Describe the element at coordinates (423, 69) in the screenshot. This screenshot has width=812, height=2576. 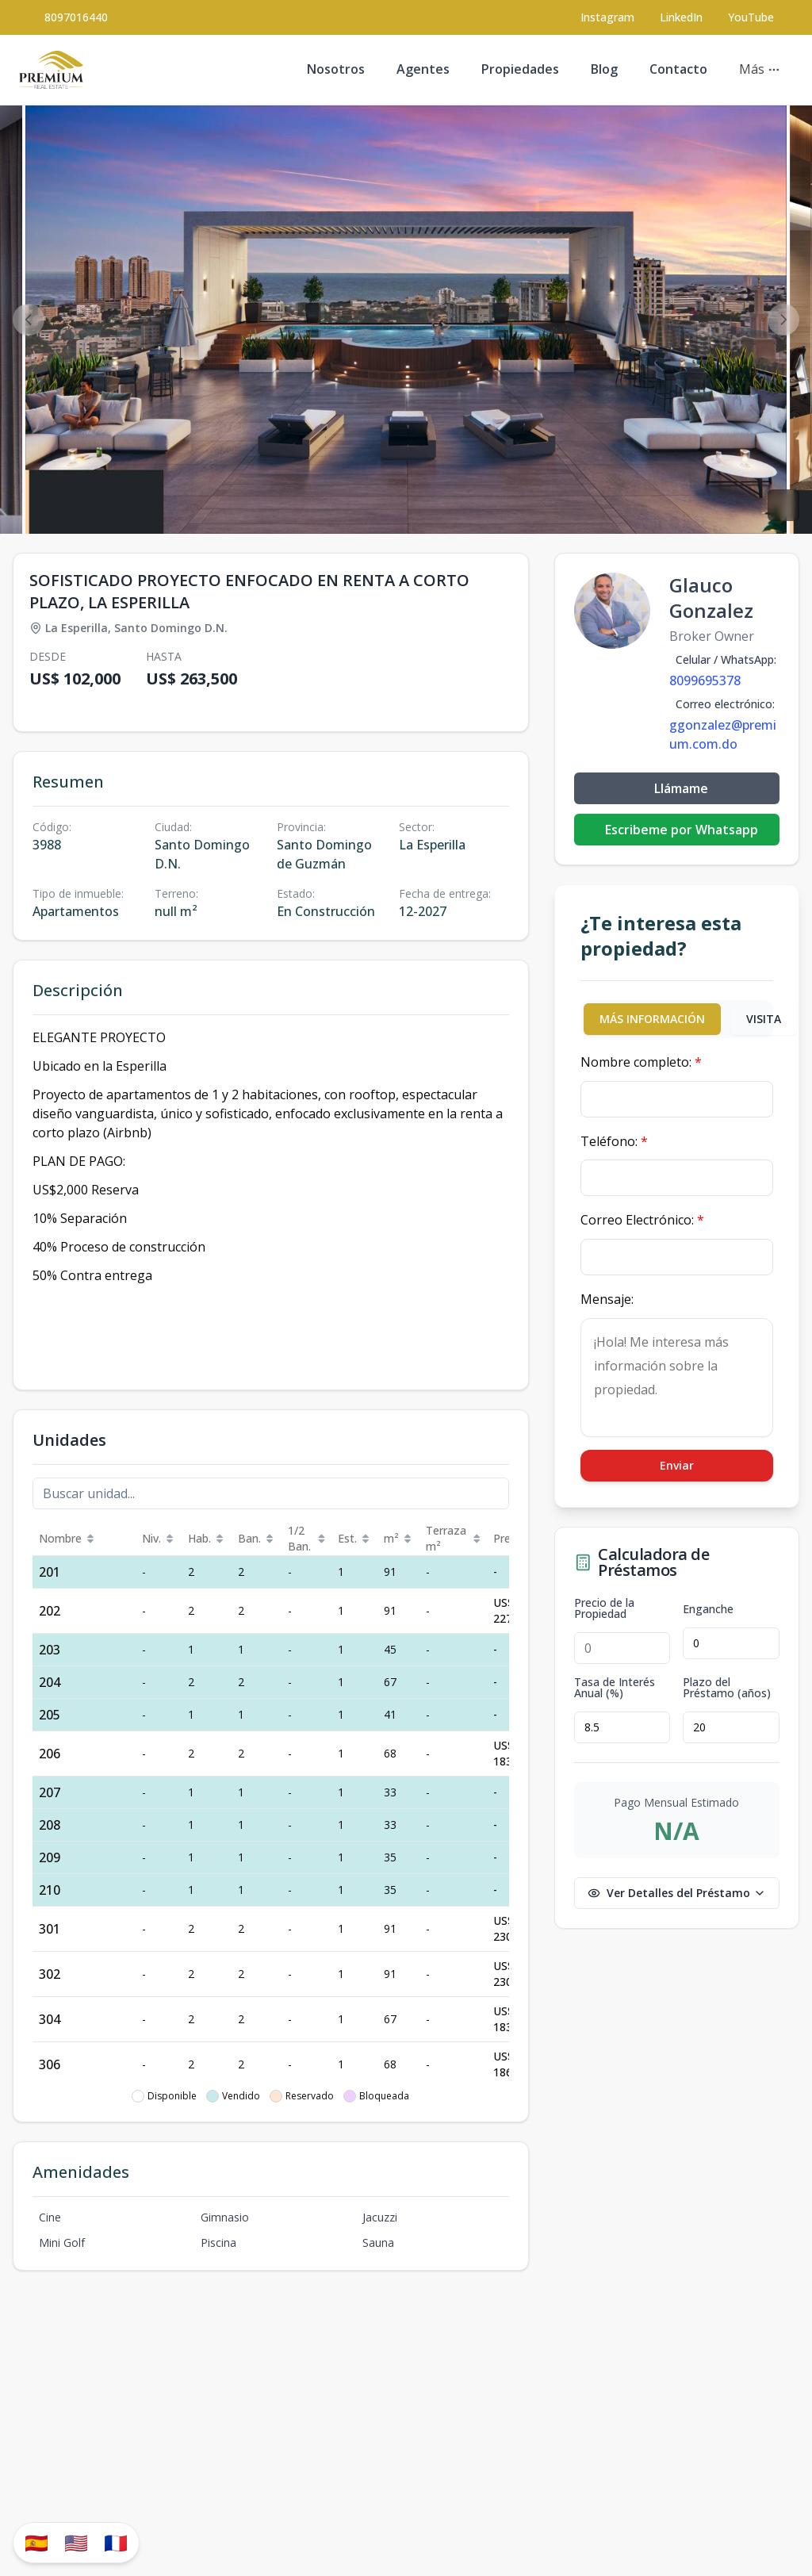
I see `Agentes` at that location.